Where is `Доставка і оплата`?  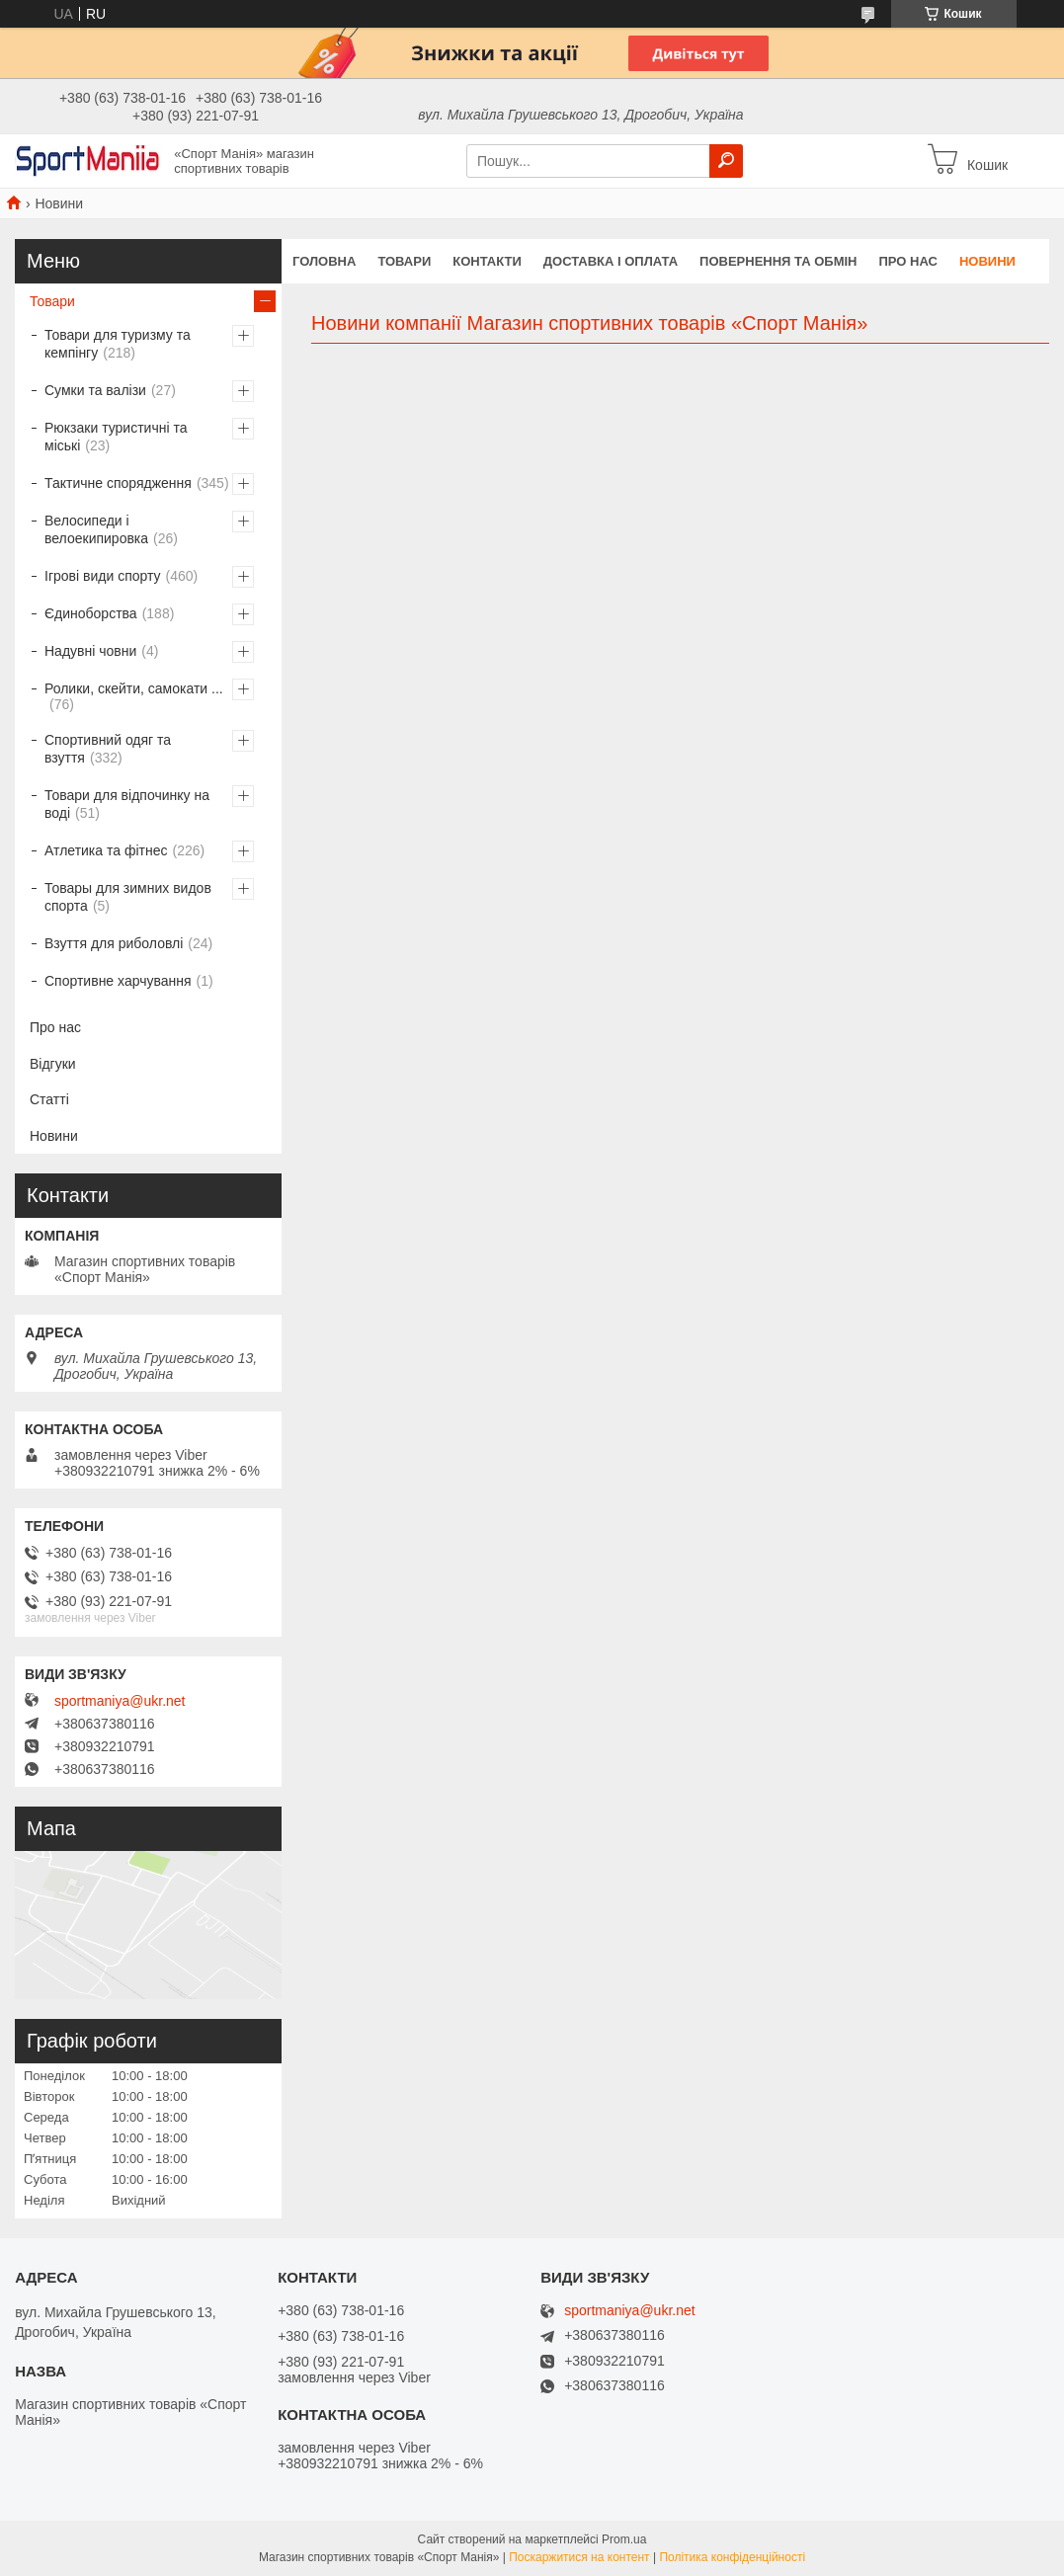 Доставка і оплата is located at coordinates (610, 261).